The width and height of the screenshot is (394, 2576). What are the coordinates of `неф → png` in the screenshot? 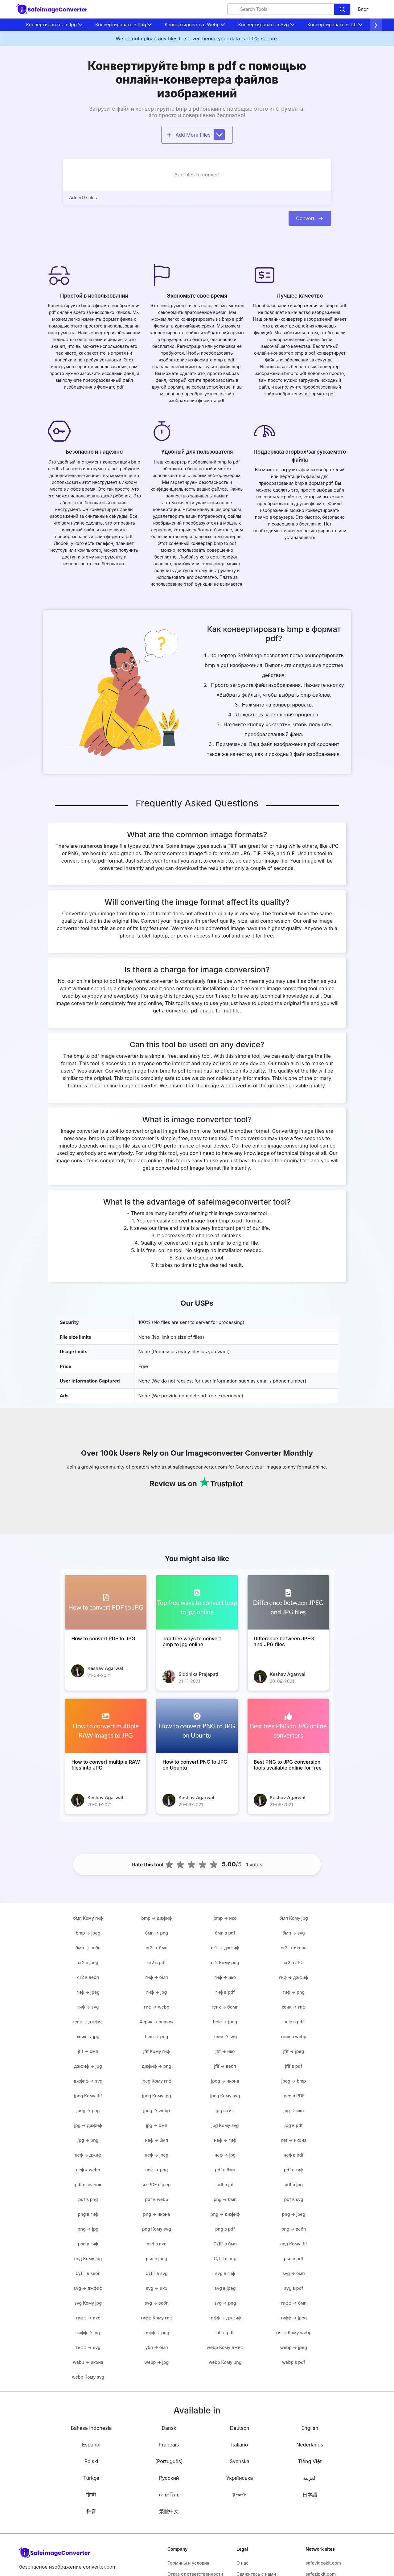 It's located at (156, 2169).